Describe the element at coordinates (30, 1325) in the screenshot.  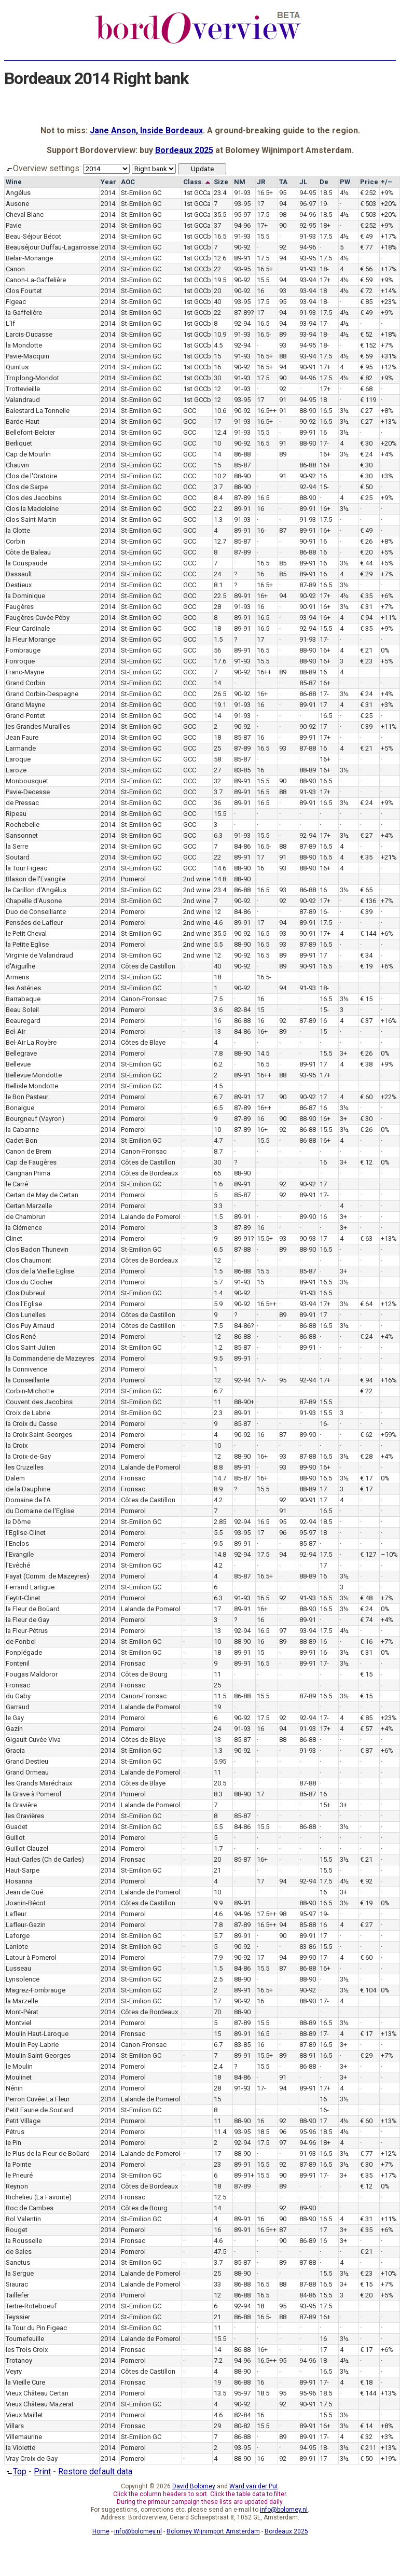
I see `Clos Puy Arnaud` at that location.